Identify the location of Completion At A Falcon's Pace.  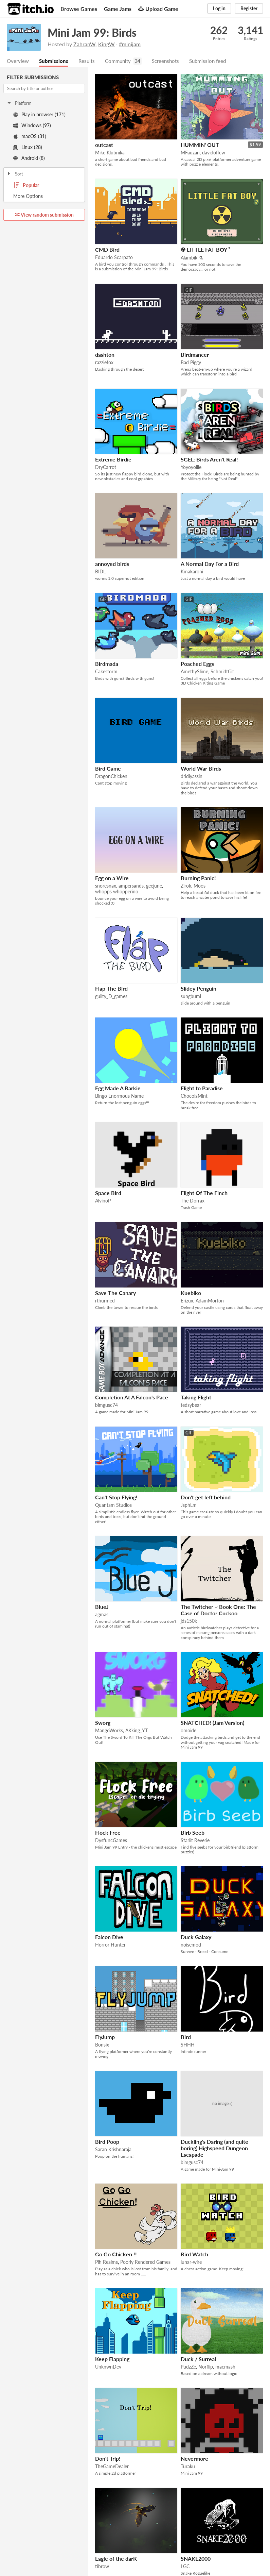
(131, 1397).